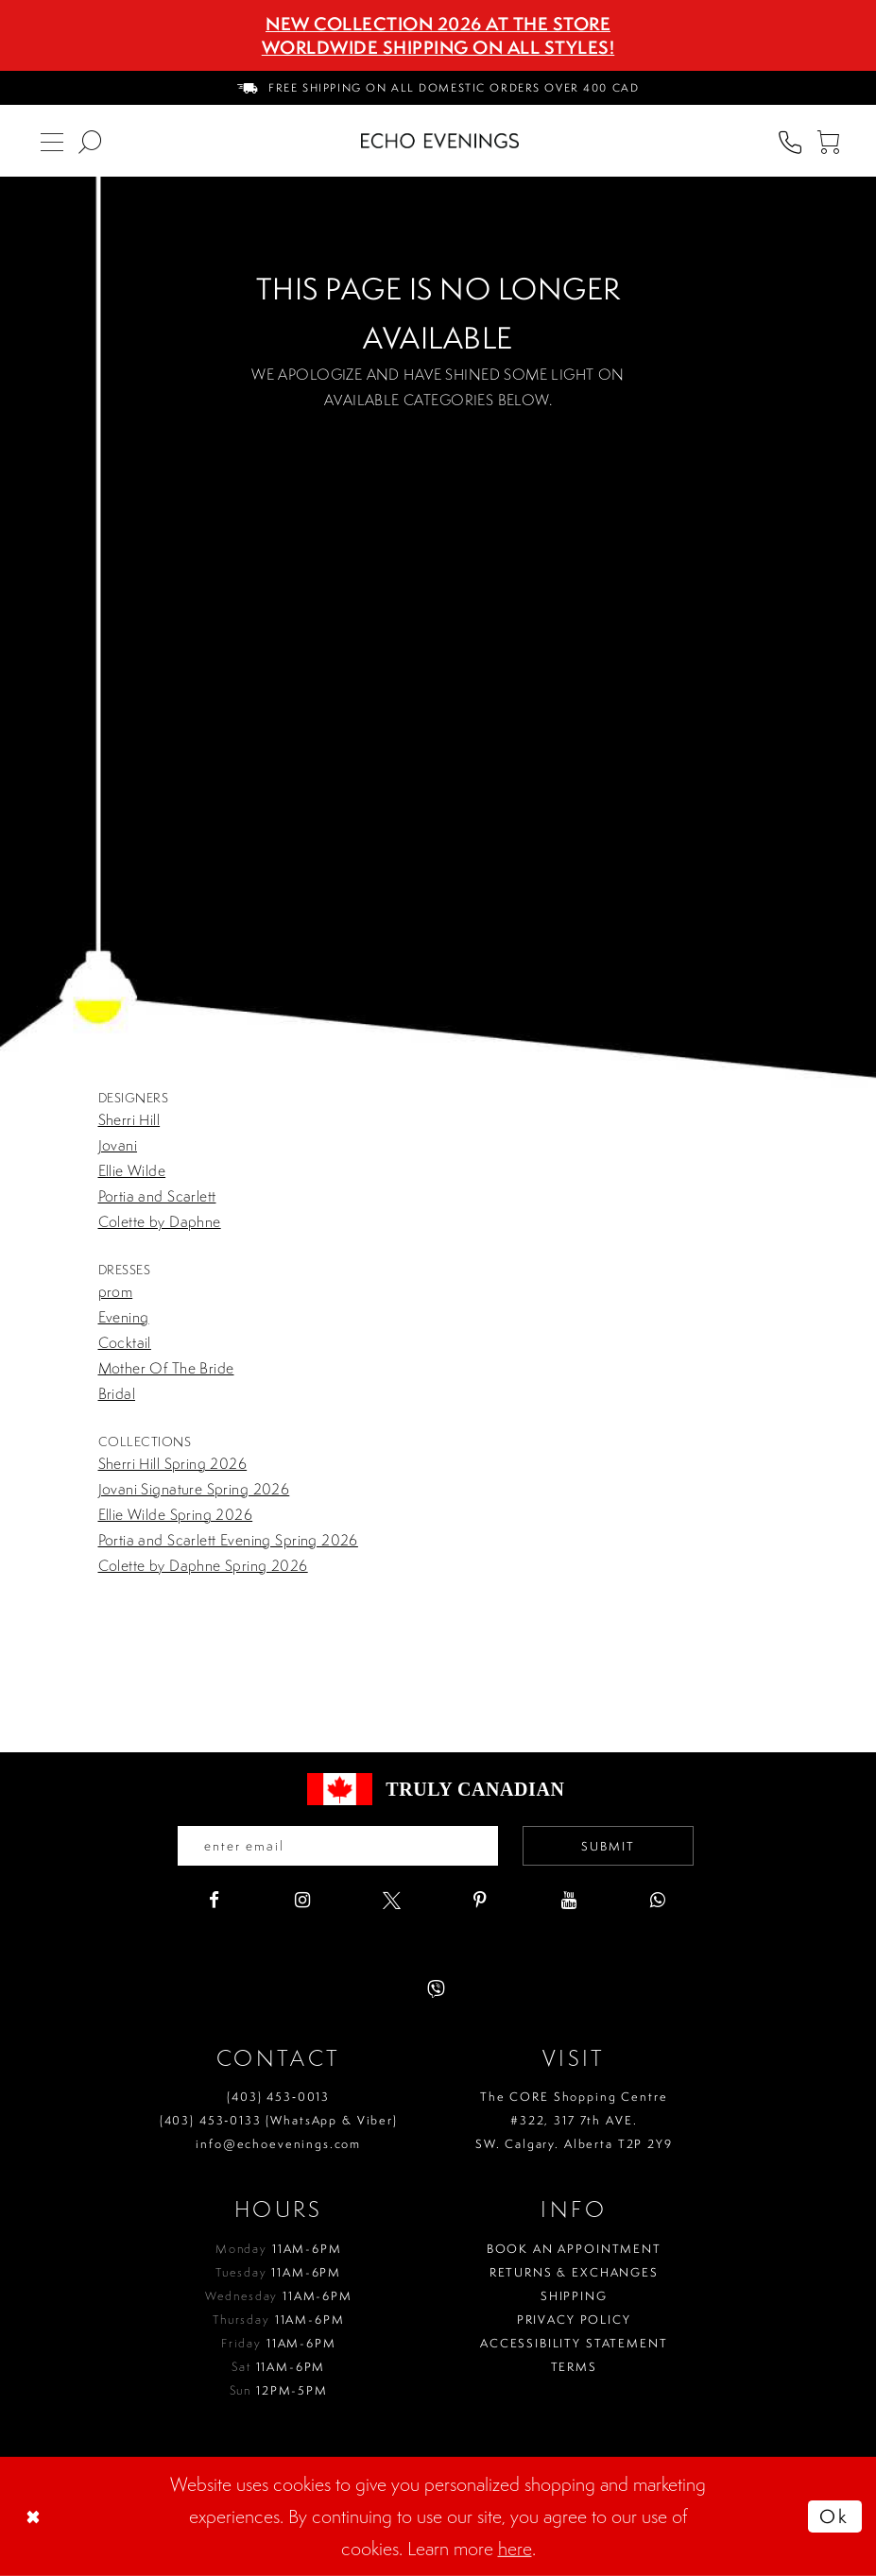 The height and width of the screenshot is (2576, 876). What do you see at coordinates (90, 141) in the screenshot?
I see `[Show search]` at bounding box center [90, 141].